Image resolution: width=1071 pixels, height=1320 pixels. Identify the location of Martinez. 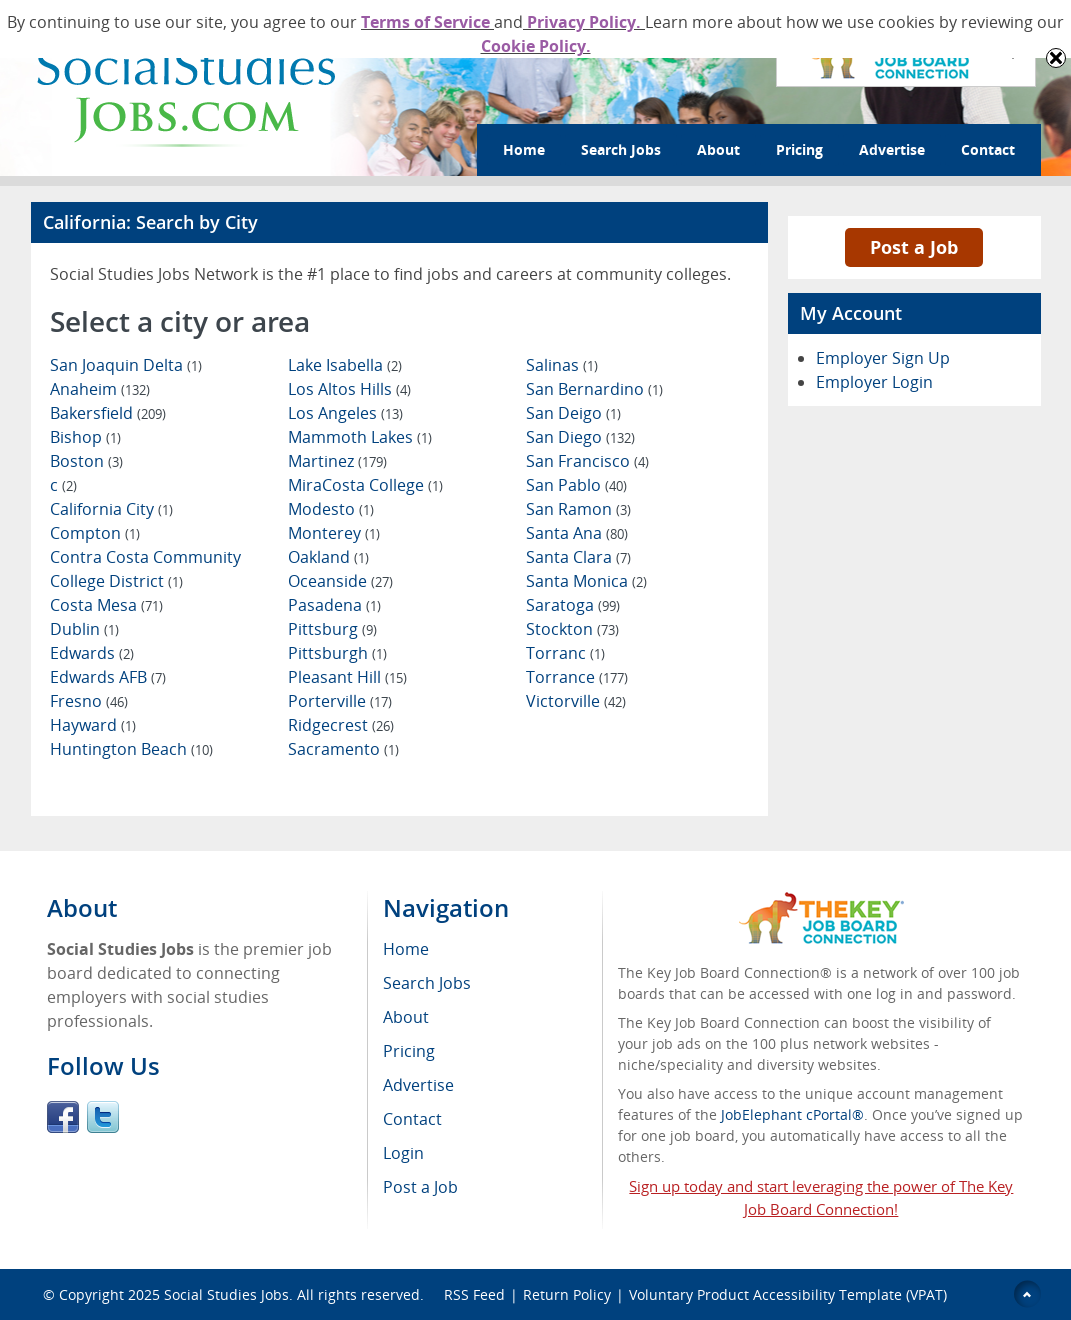
(337, 461).